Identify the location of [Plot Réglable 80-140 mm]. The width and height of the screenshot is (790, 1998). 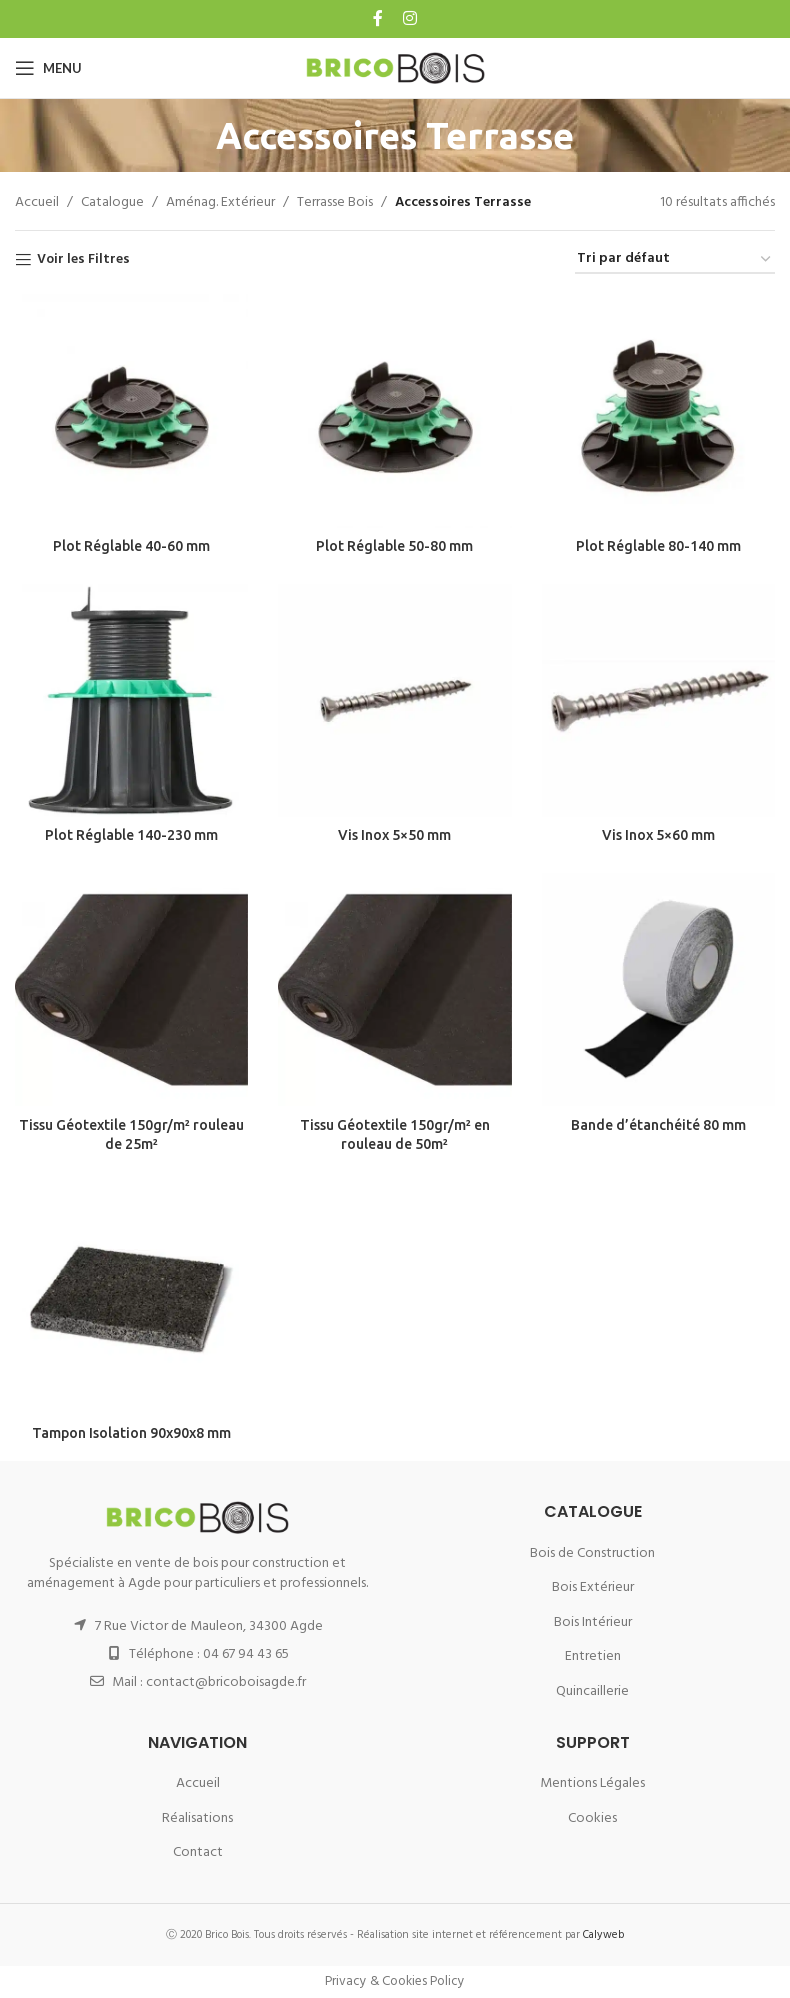
(658, 410).